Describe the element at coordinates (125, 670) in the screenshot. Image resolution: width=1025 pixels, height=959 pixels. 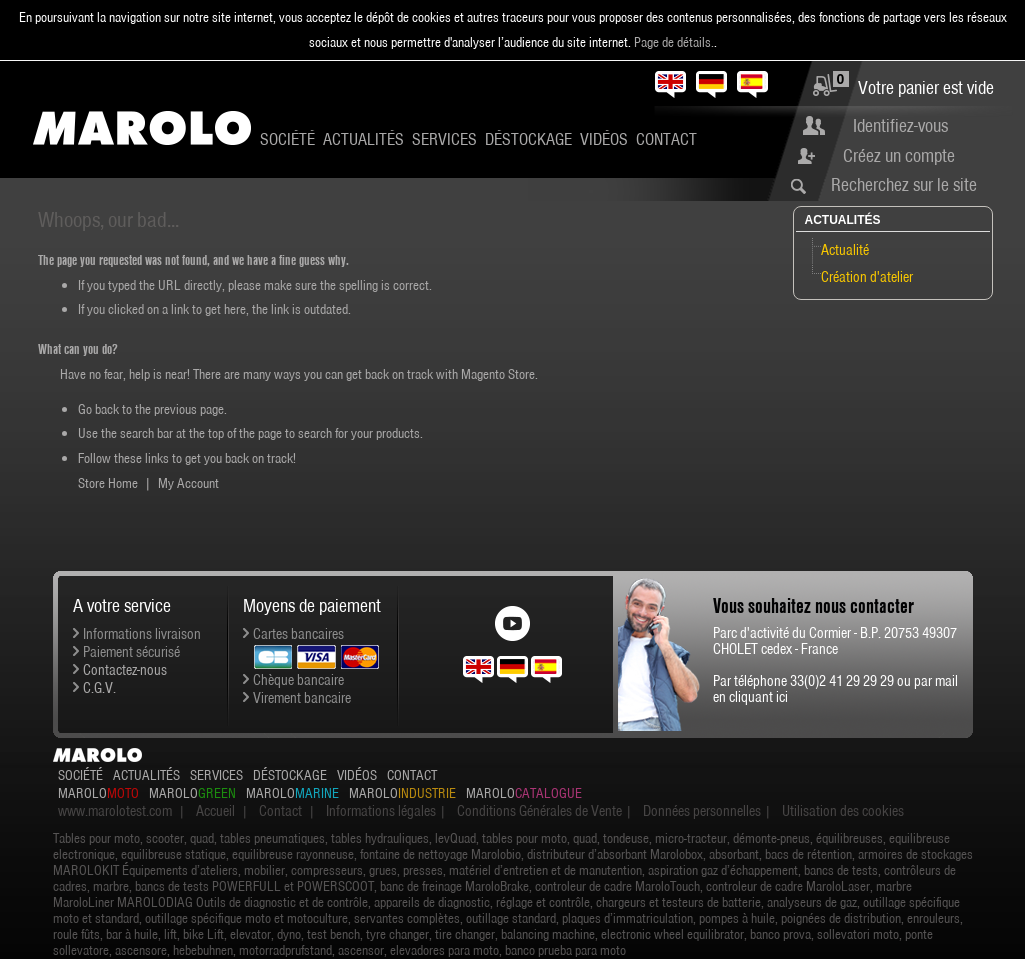
I see `Contactez-nous` at that location.